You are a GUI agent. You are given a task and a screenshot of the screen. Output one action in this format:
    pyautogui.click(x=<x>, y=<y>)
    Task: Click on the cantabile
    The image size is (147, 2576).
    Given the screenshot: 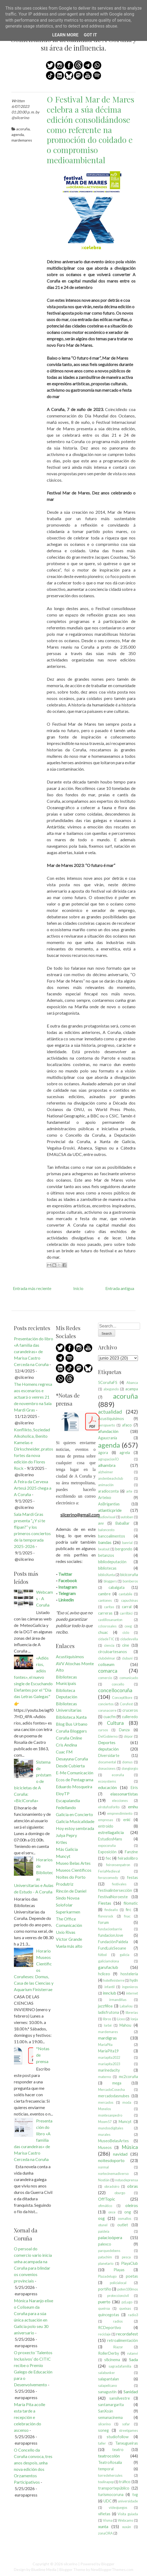 What is the action you would take?
    pyautogui.click(x=125, y=1594)
    